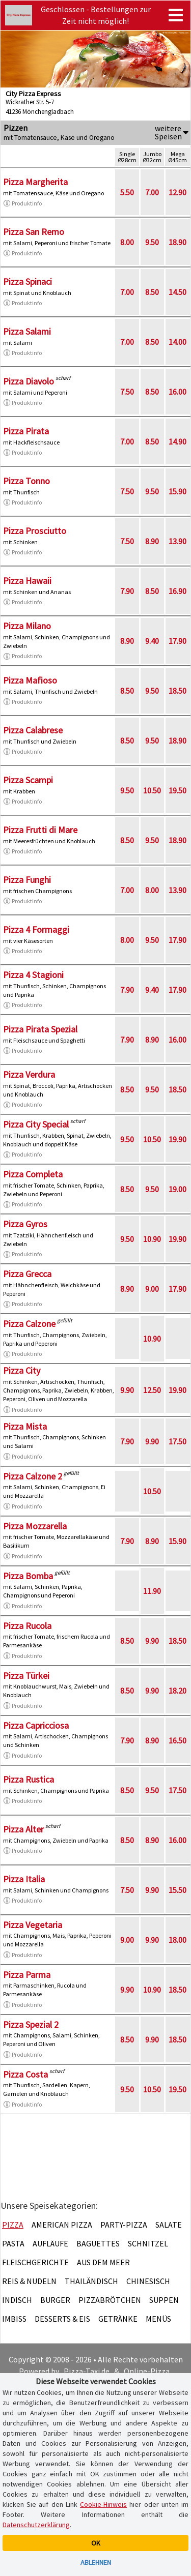 This screenshot has width=191, height=2576. I want to click on Pizza-Taxi.de, so click(87, 2371).